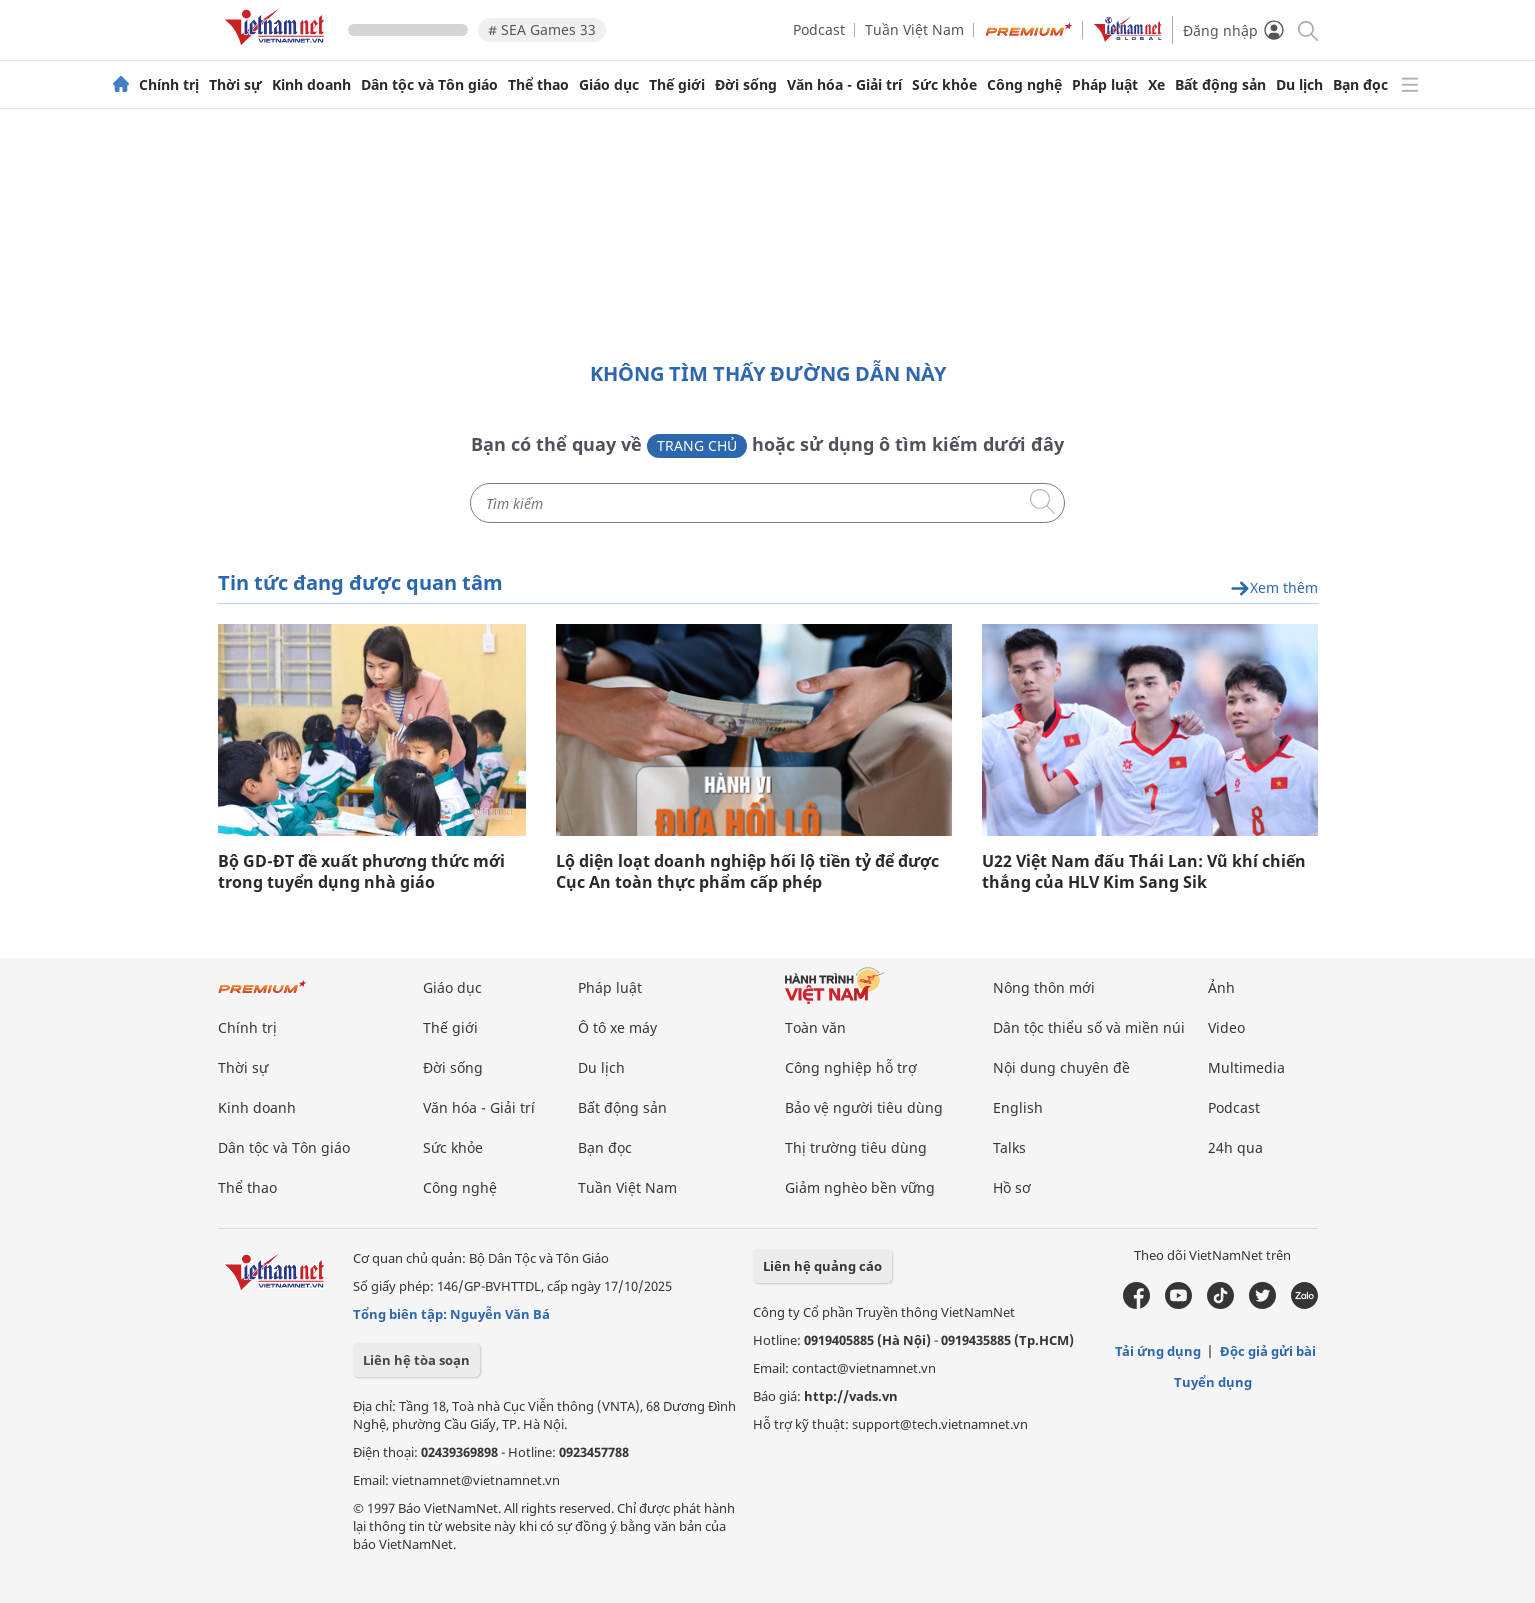 The height and width of the screenshot is (1603, 1535). What do you see at coordinates (609, 85) in the screenshot?
I see `Giáo dục` at bounding box center [609, 85].